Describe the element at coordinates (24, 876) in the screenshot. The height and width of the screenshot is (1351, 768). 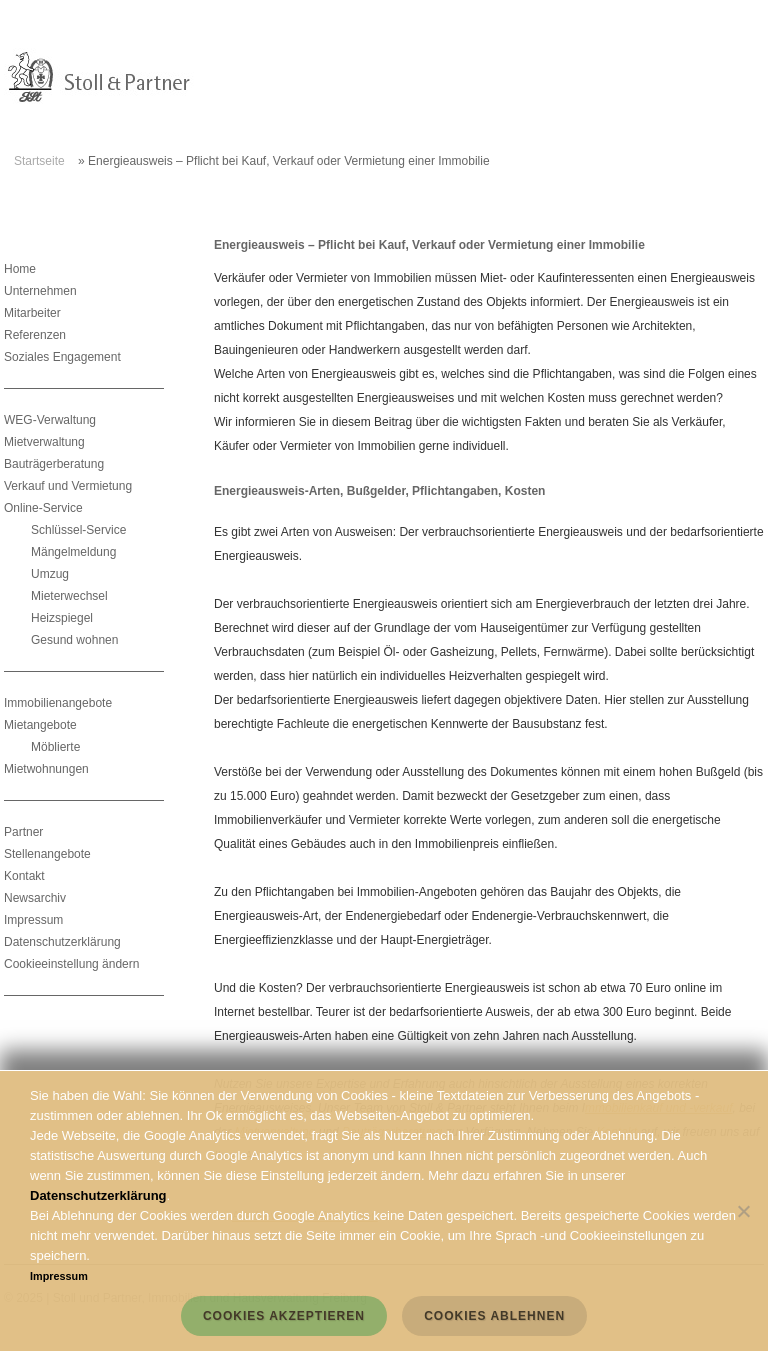
I see `Kontakt` at that location.